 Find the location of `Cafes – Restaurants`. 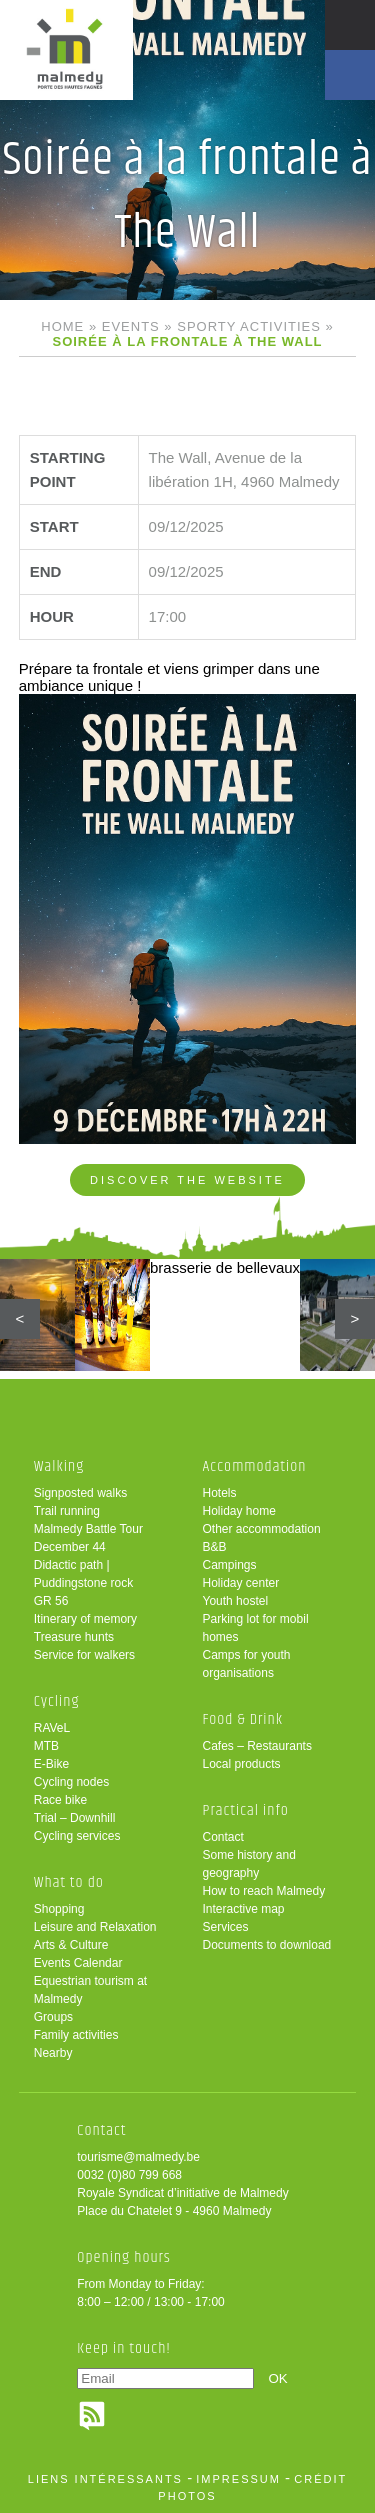

Cafes – Restaurants is located at coordinates (257, 1746).